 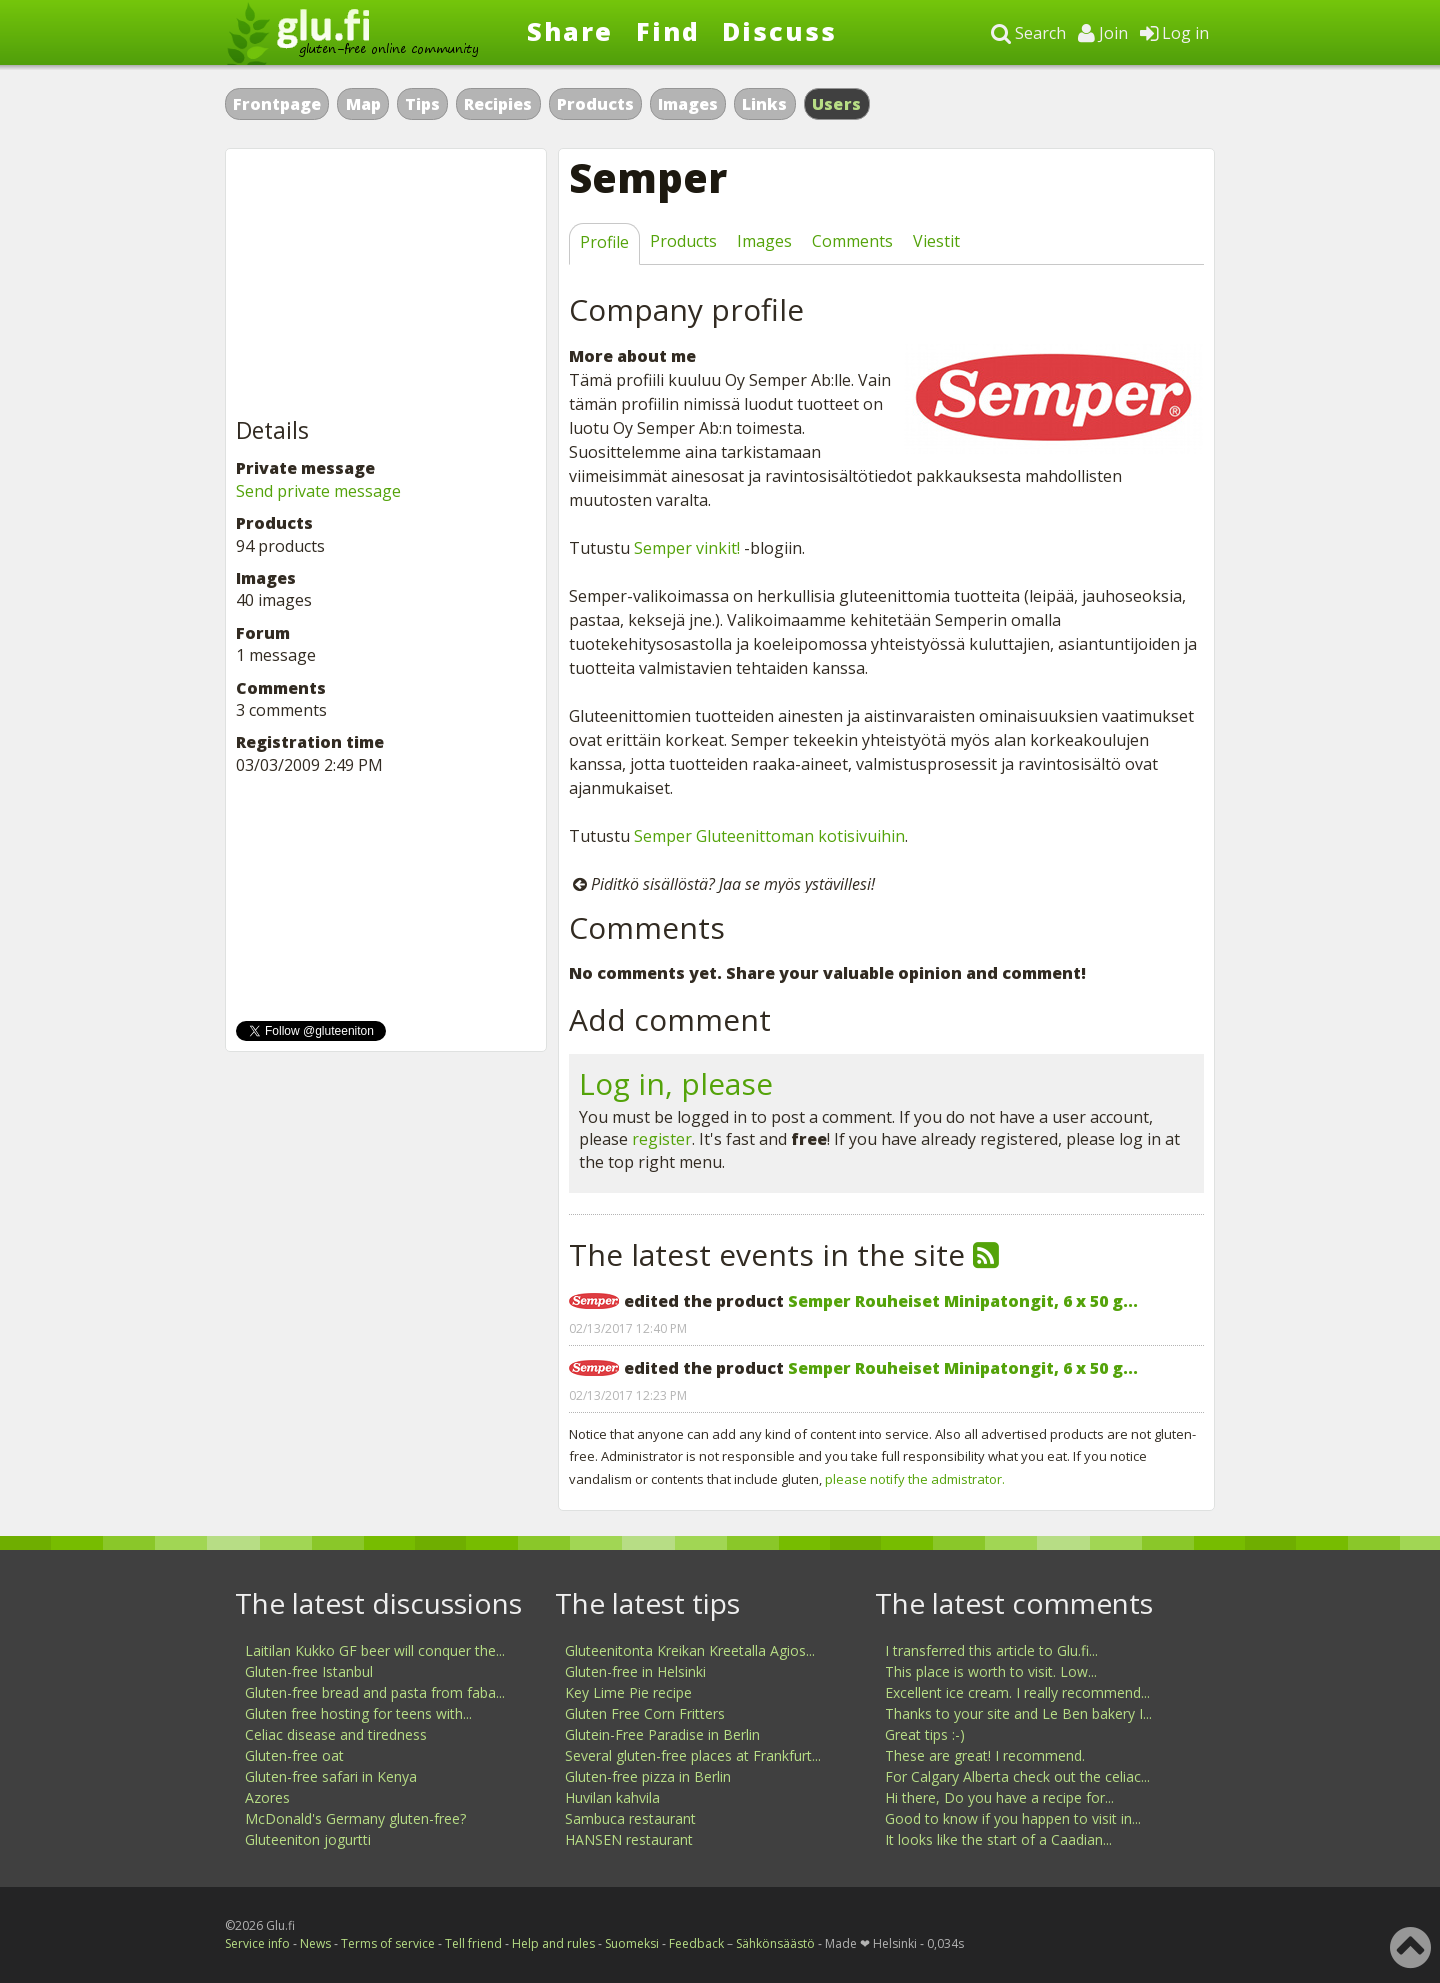 I want to click on Sähkönsäästö, so click(x=775, y=1943).